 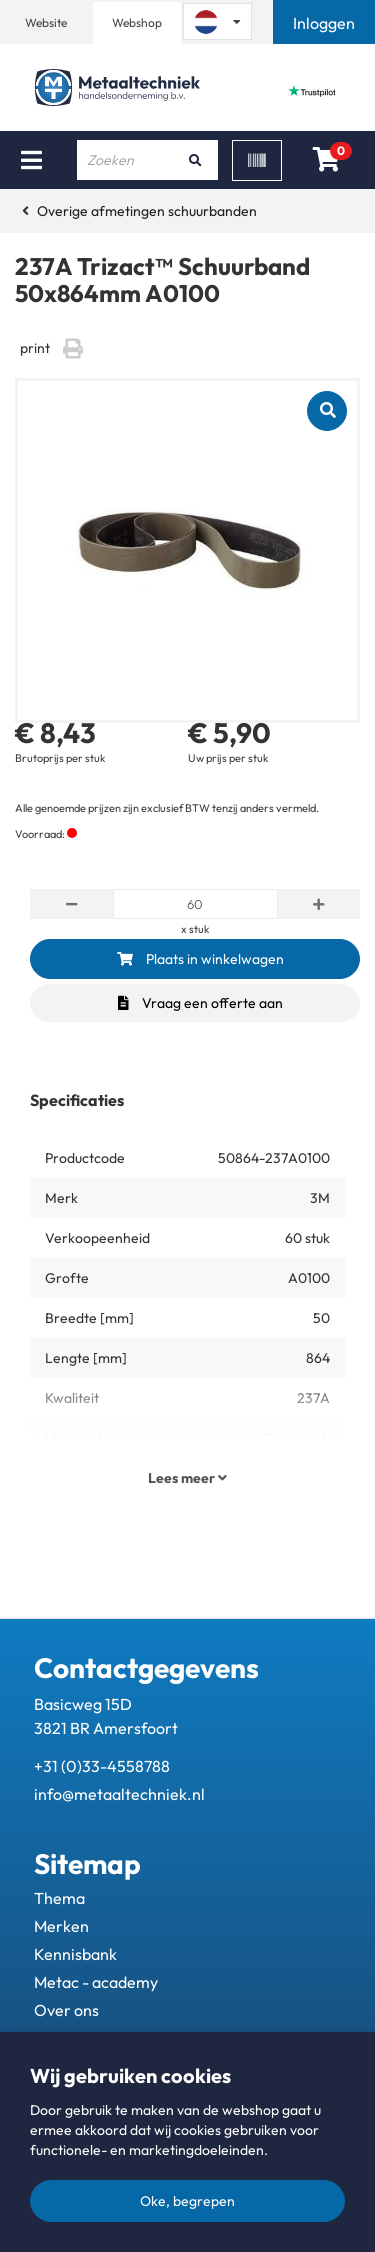 I want to click on Metac - academy, so click(x=96, y=1982).